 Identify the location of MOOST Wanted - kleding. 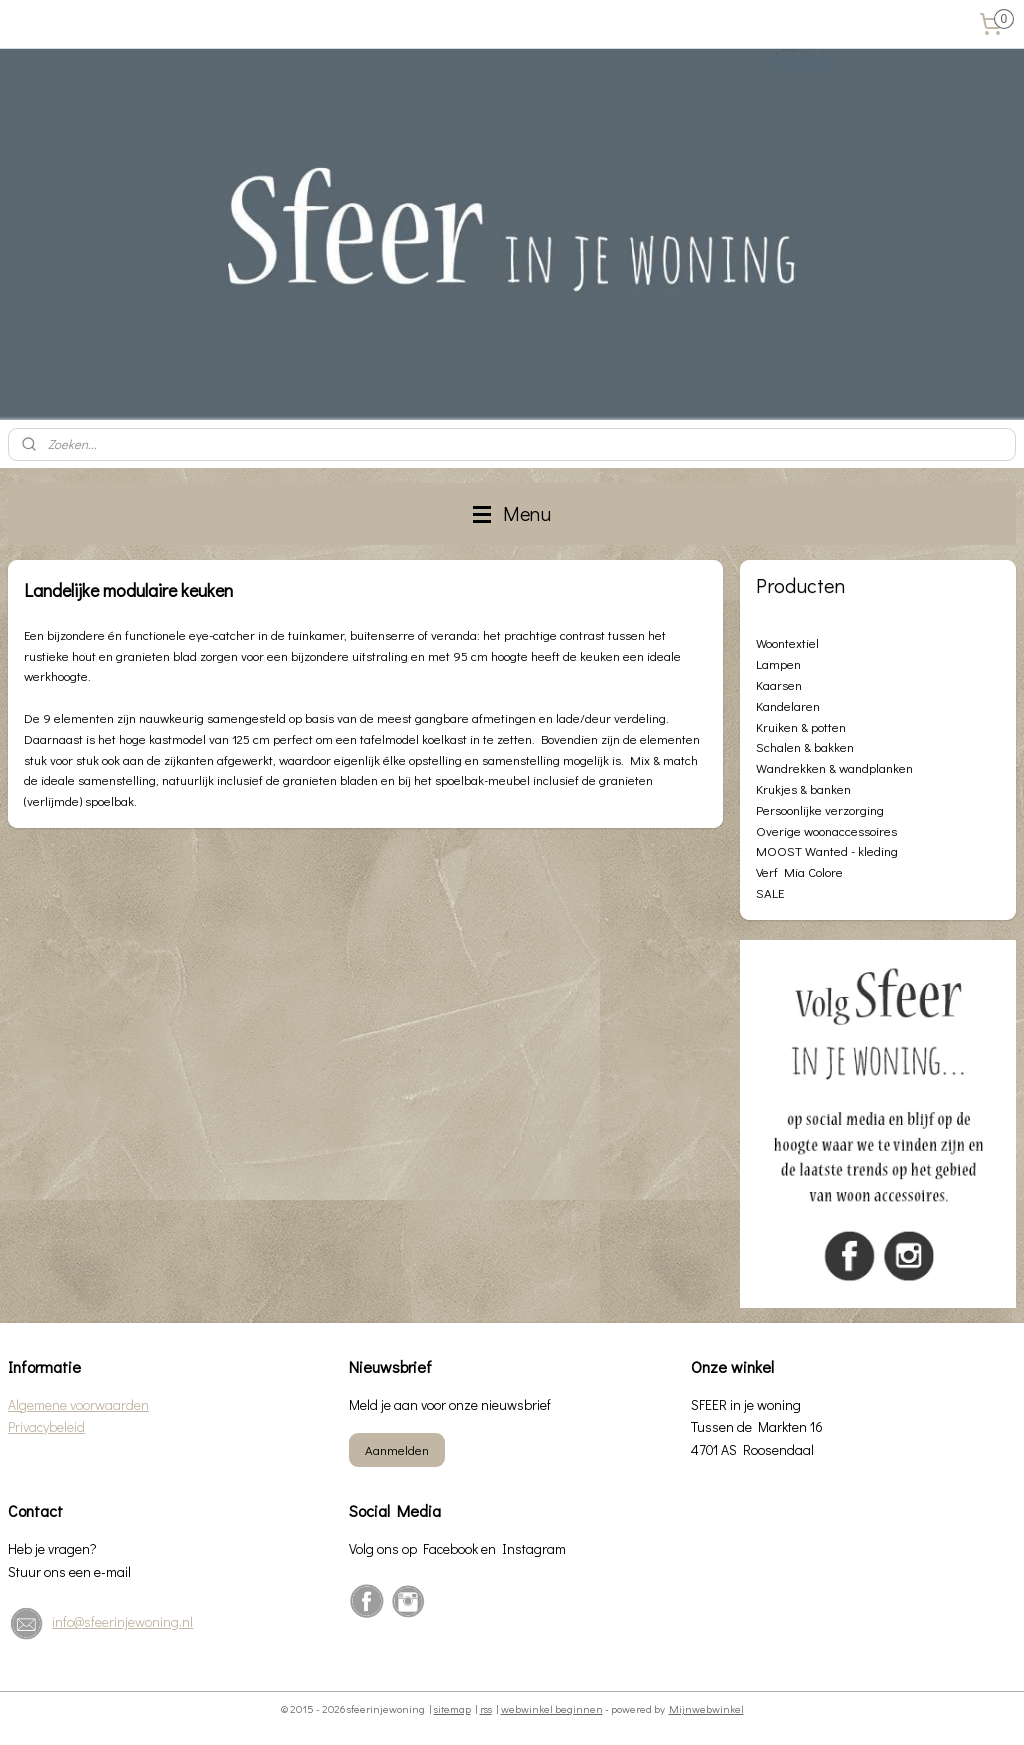
(827, 850).